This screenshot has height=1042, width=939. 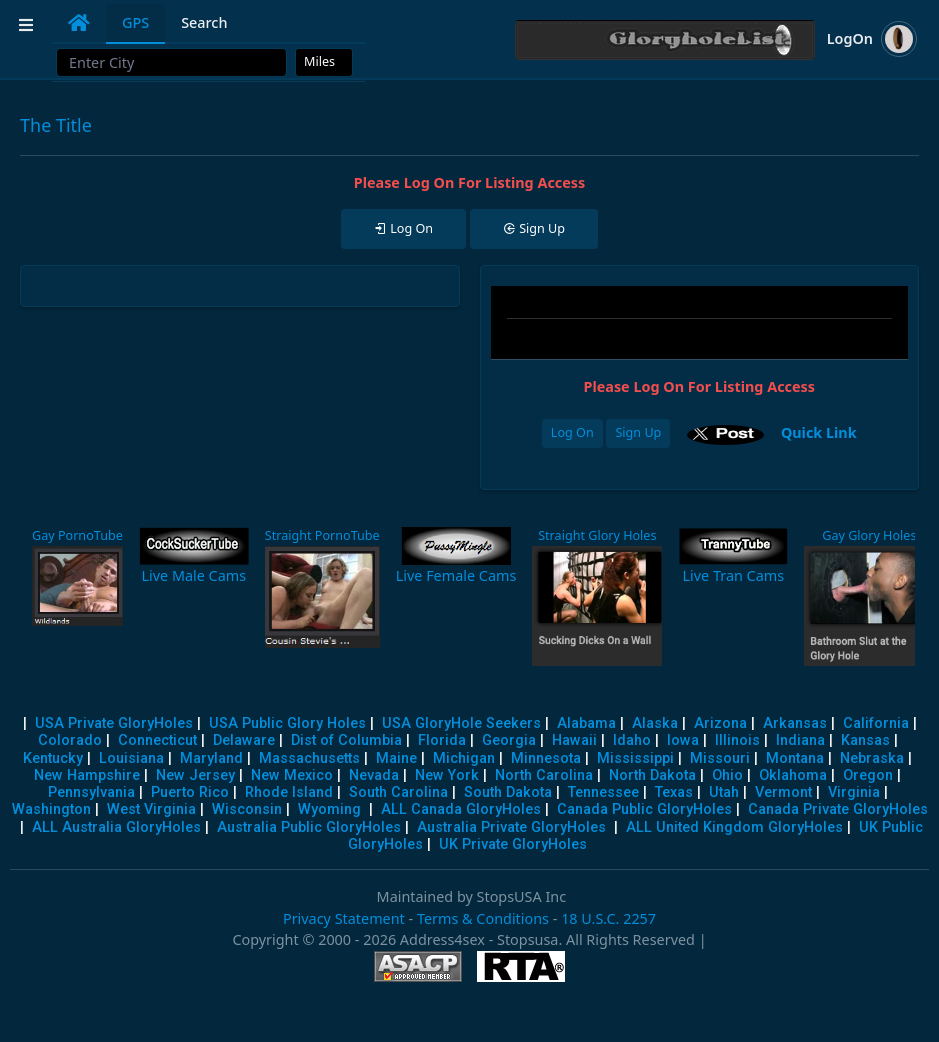 What do you see at coordinates (190, 792) in the screenshot?
I see `Puerto Rico` at bounding box center [190, 792].